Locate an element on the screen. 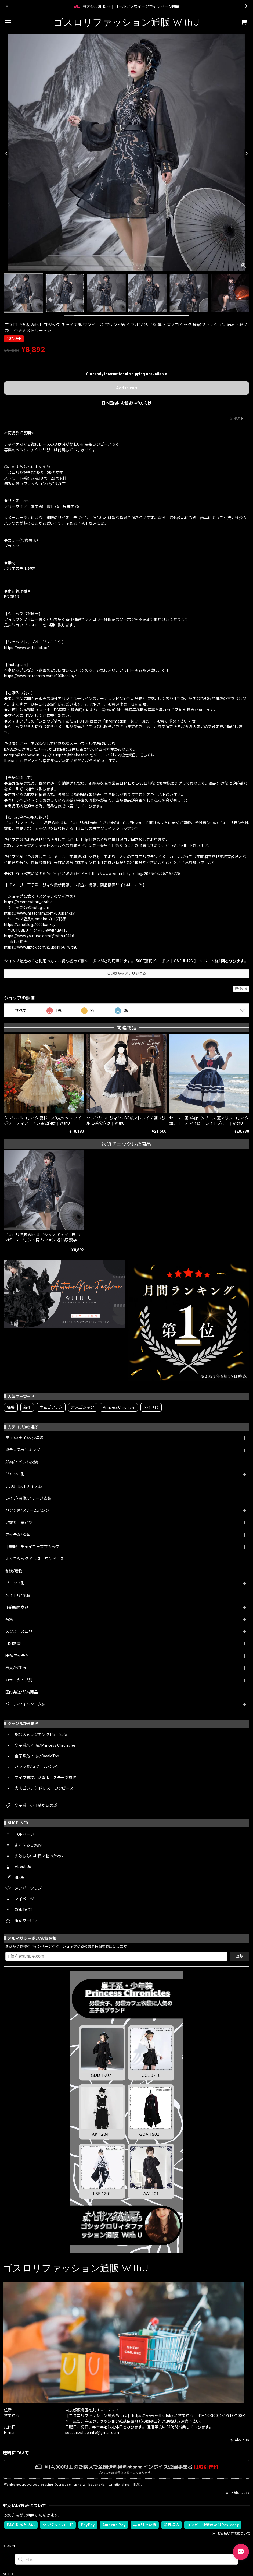  和装/着物 is located at coordinates (14, 1571).